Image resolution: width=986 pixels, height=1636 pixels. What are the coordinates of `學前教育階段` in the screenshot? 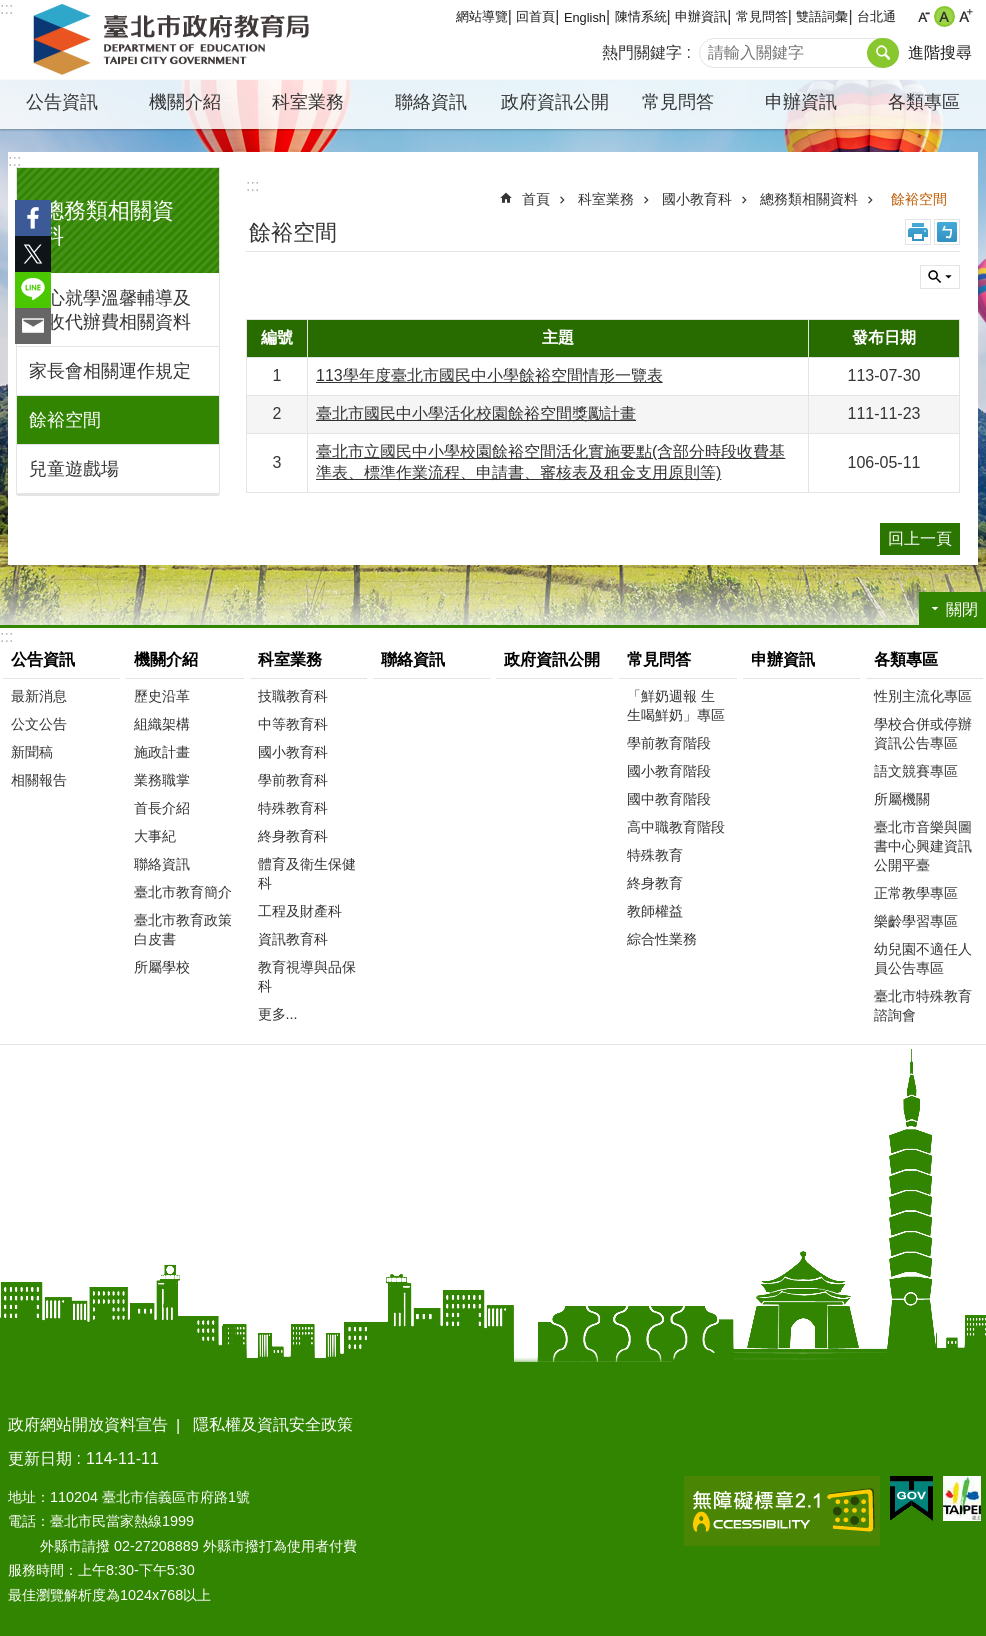 It's located at (669, 743).